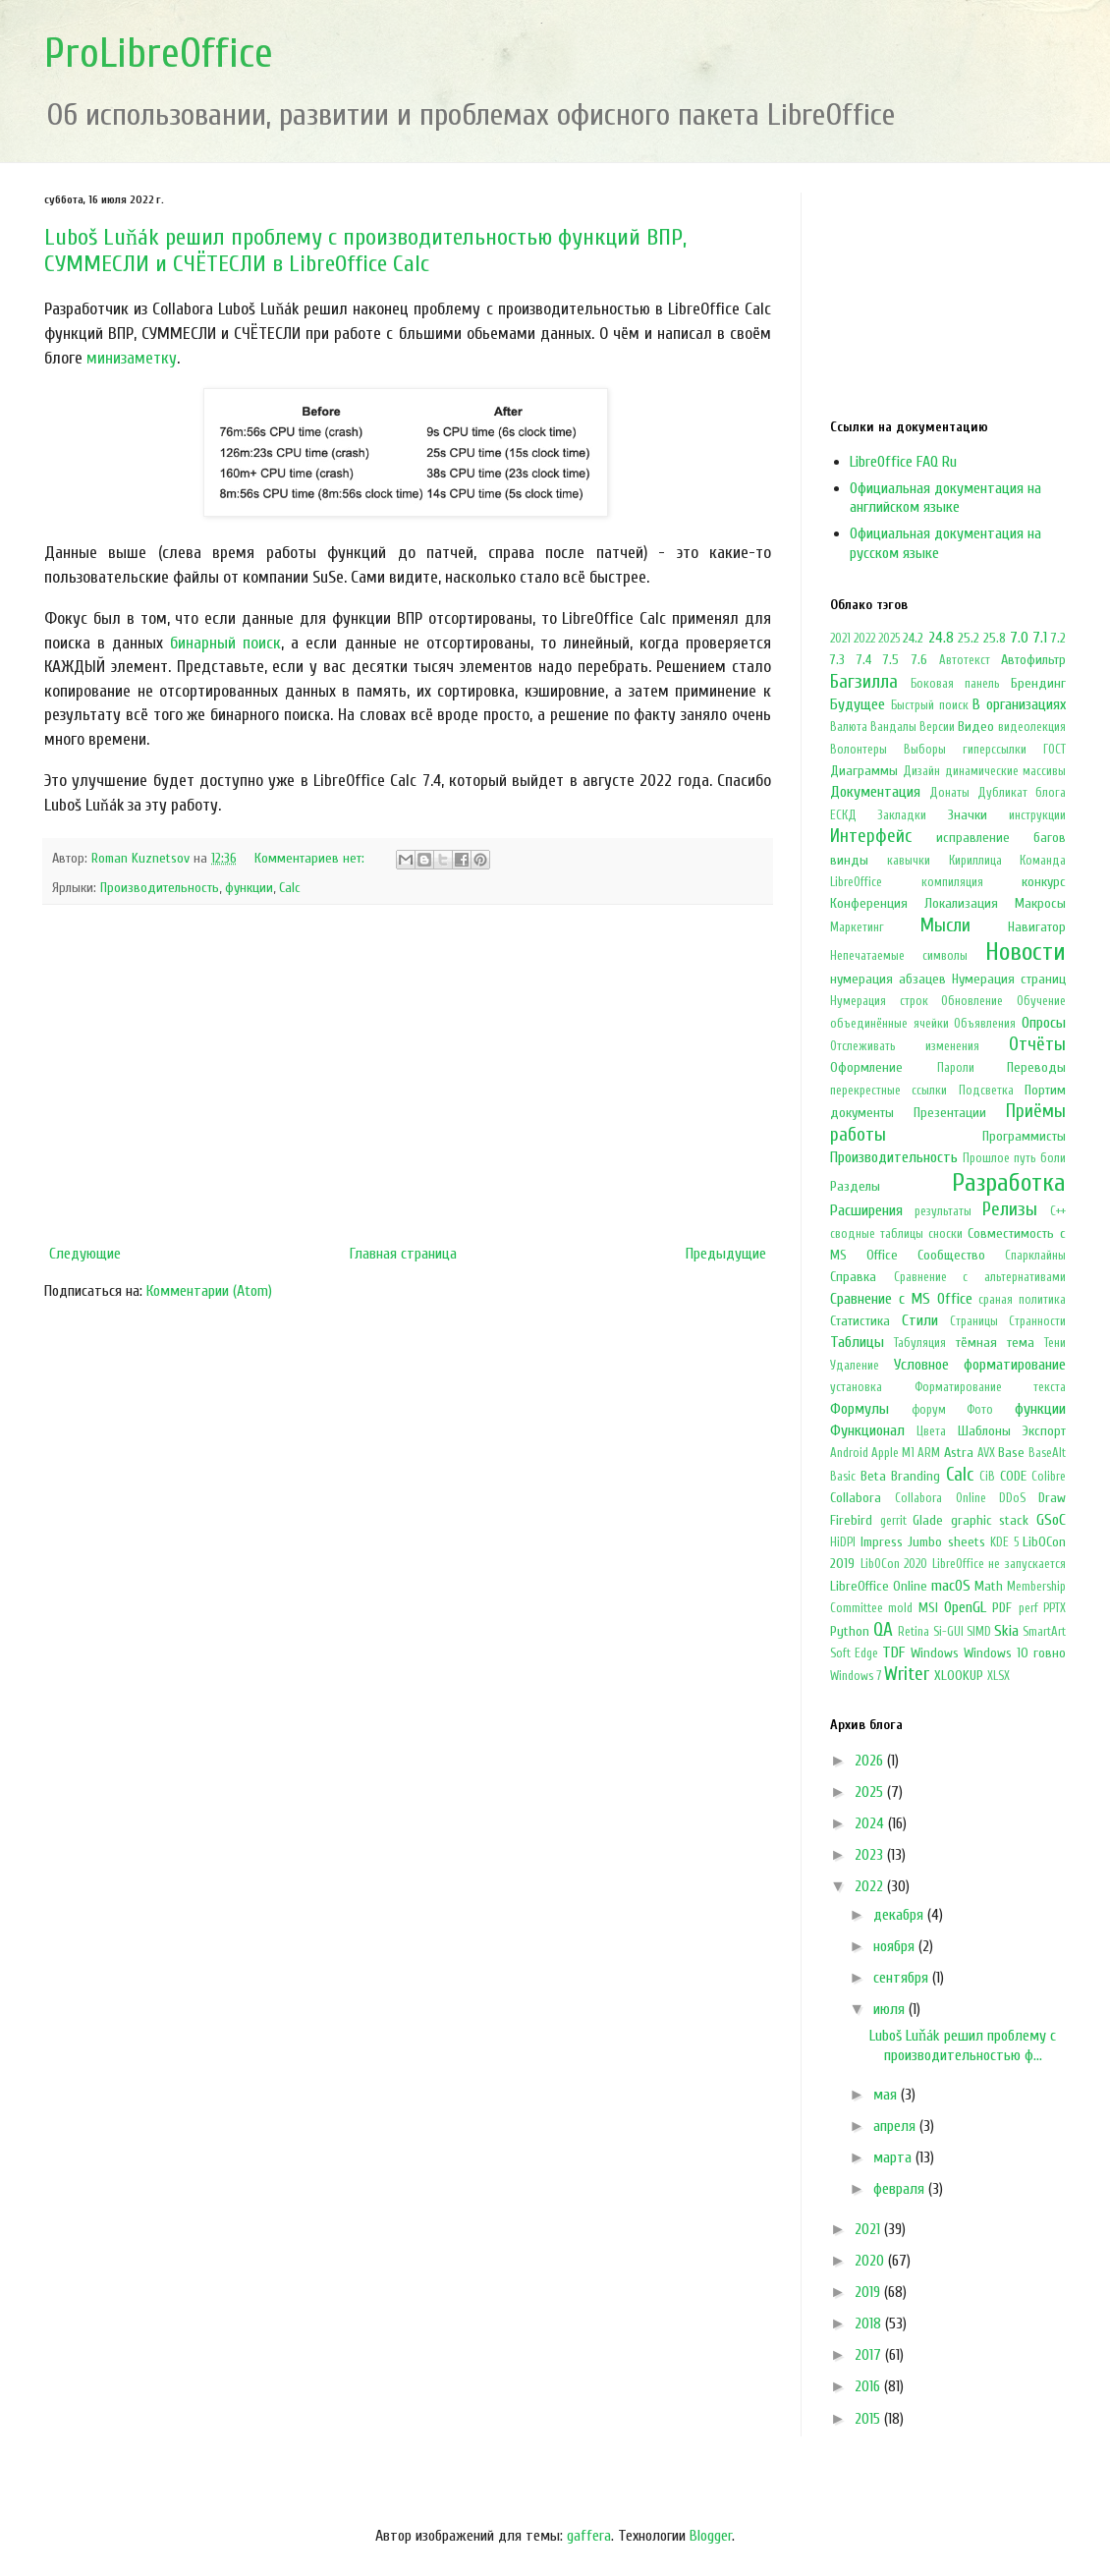 The width and height of the screenshot is (1110, 2576). I want to click on Справка, so click(853, 1276).